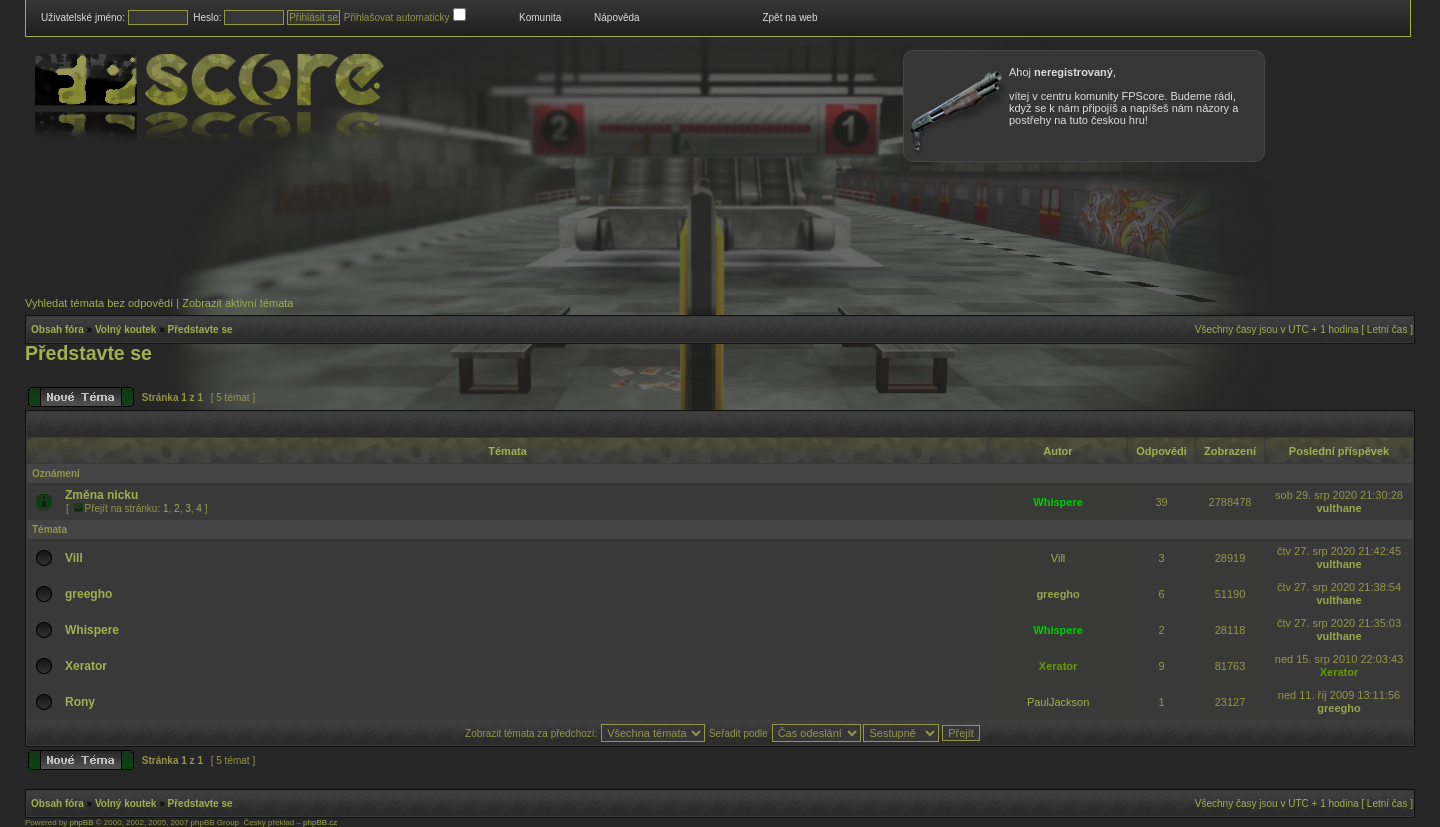 The image size is (1440, 827). I want to click on Komunita, so click(540, 17).